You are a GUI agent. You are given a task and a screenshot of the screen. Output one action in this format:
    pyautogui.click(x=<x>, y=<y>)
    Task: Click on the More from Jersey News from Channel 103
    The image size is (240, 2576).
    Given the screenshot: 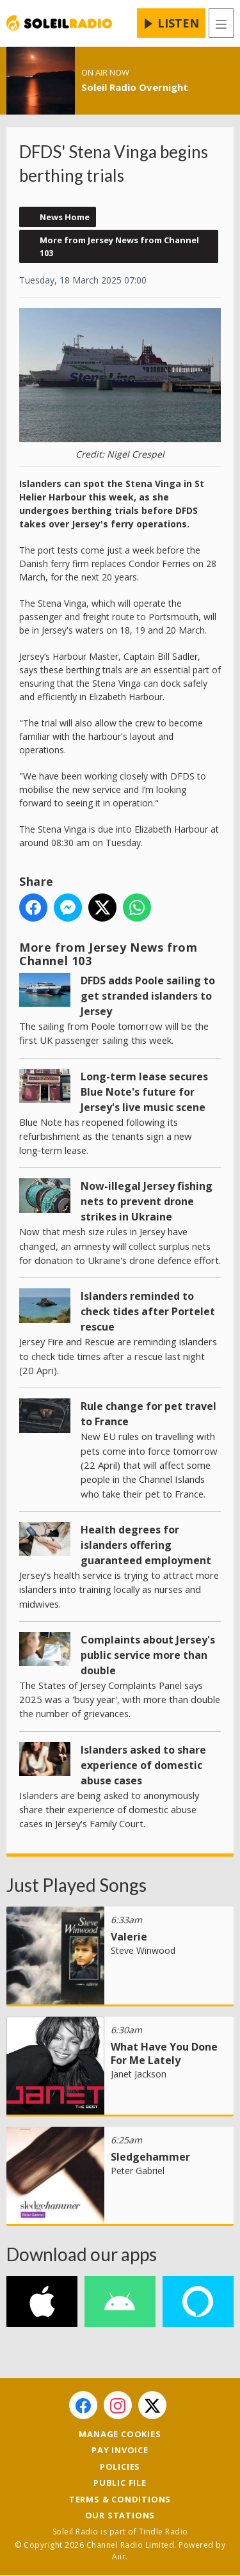 What is the action you would take?
    pyautogui.click(x=119, y=246)
    